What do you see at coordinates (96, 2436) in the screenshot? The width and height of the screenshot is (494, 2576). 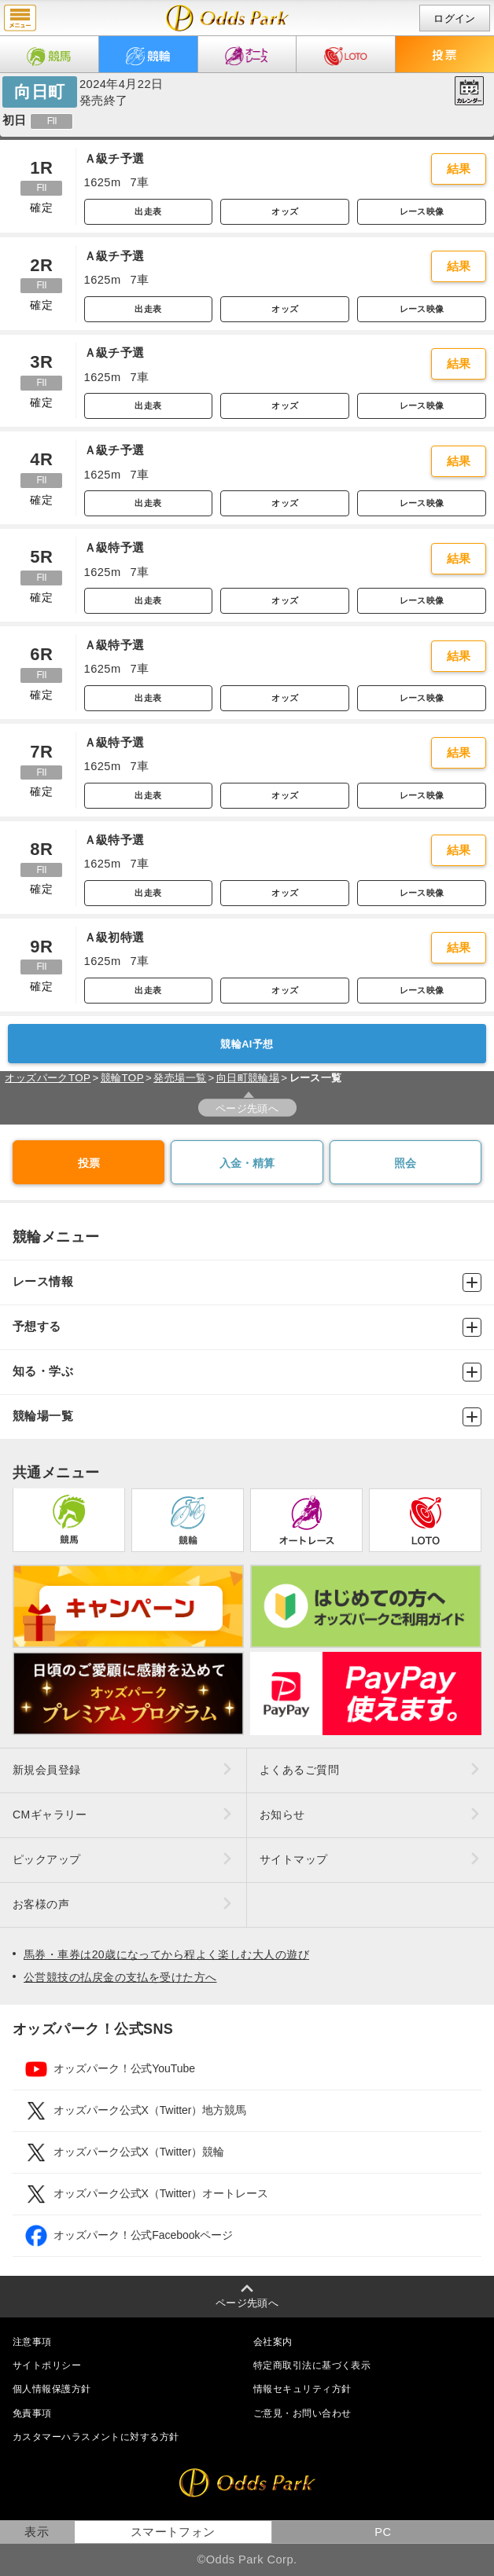 I see `カスタマーハラスメントに対する方針` at bounding box center [96, 2436].